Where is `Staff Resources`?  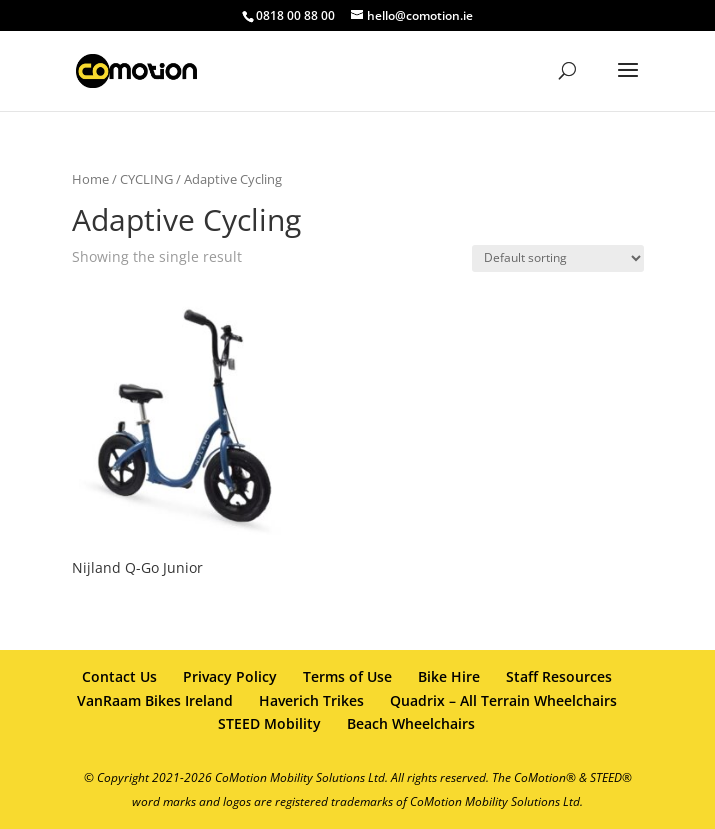 Staff Resources is located at coordinates (559, 676).